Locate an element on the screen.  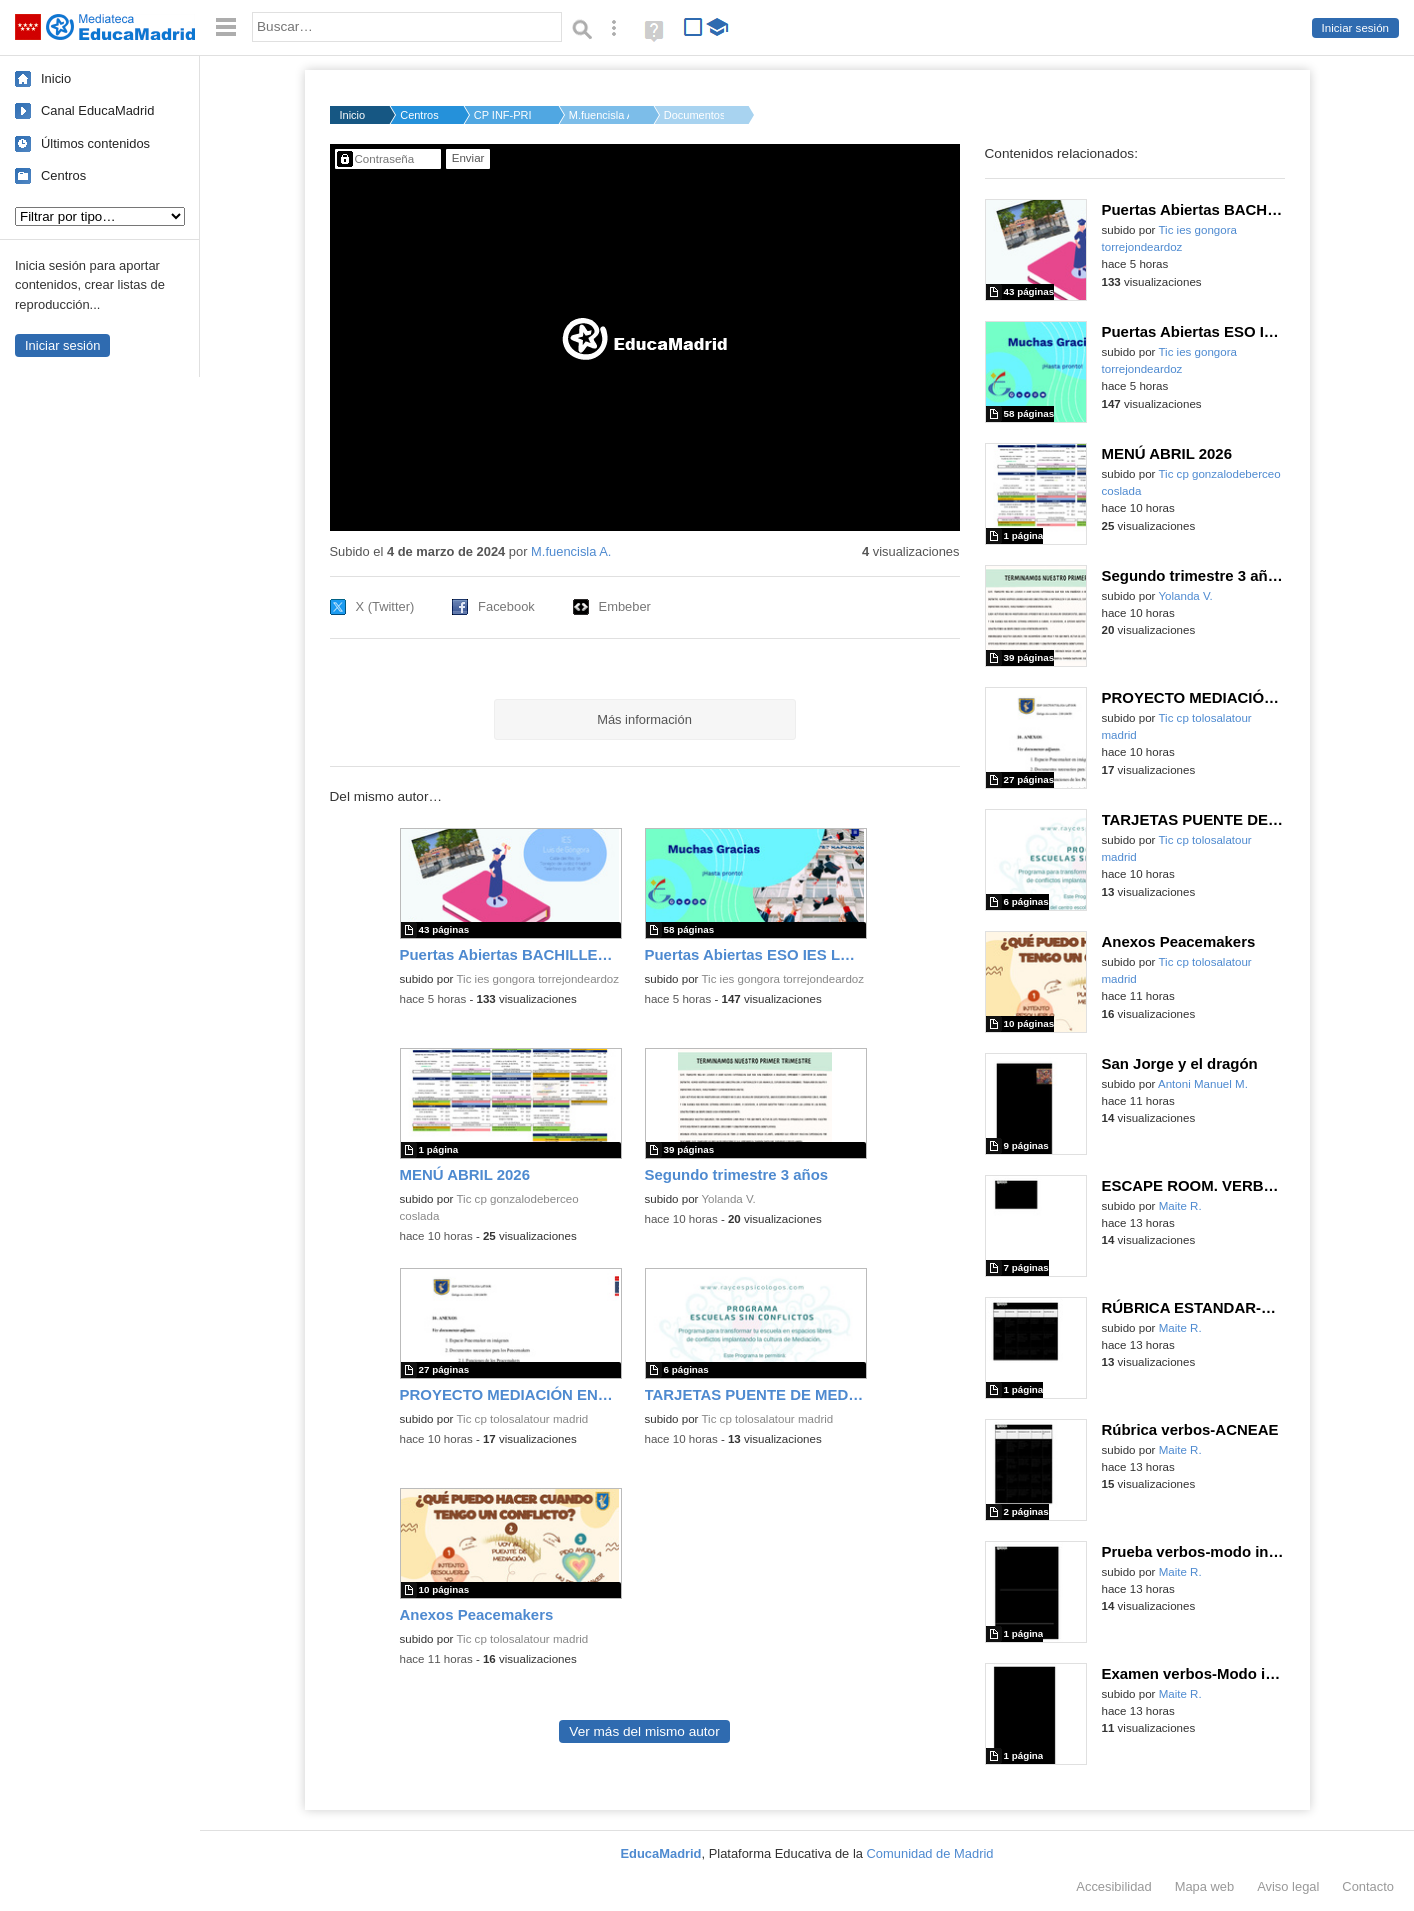
CP INF-PRI PARROCO D... is located at coordinates (504, 115).